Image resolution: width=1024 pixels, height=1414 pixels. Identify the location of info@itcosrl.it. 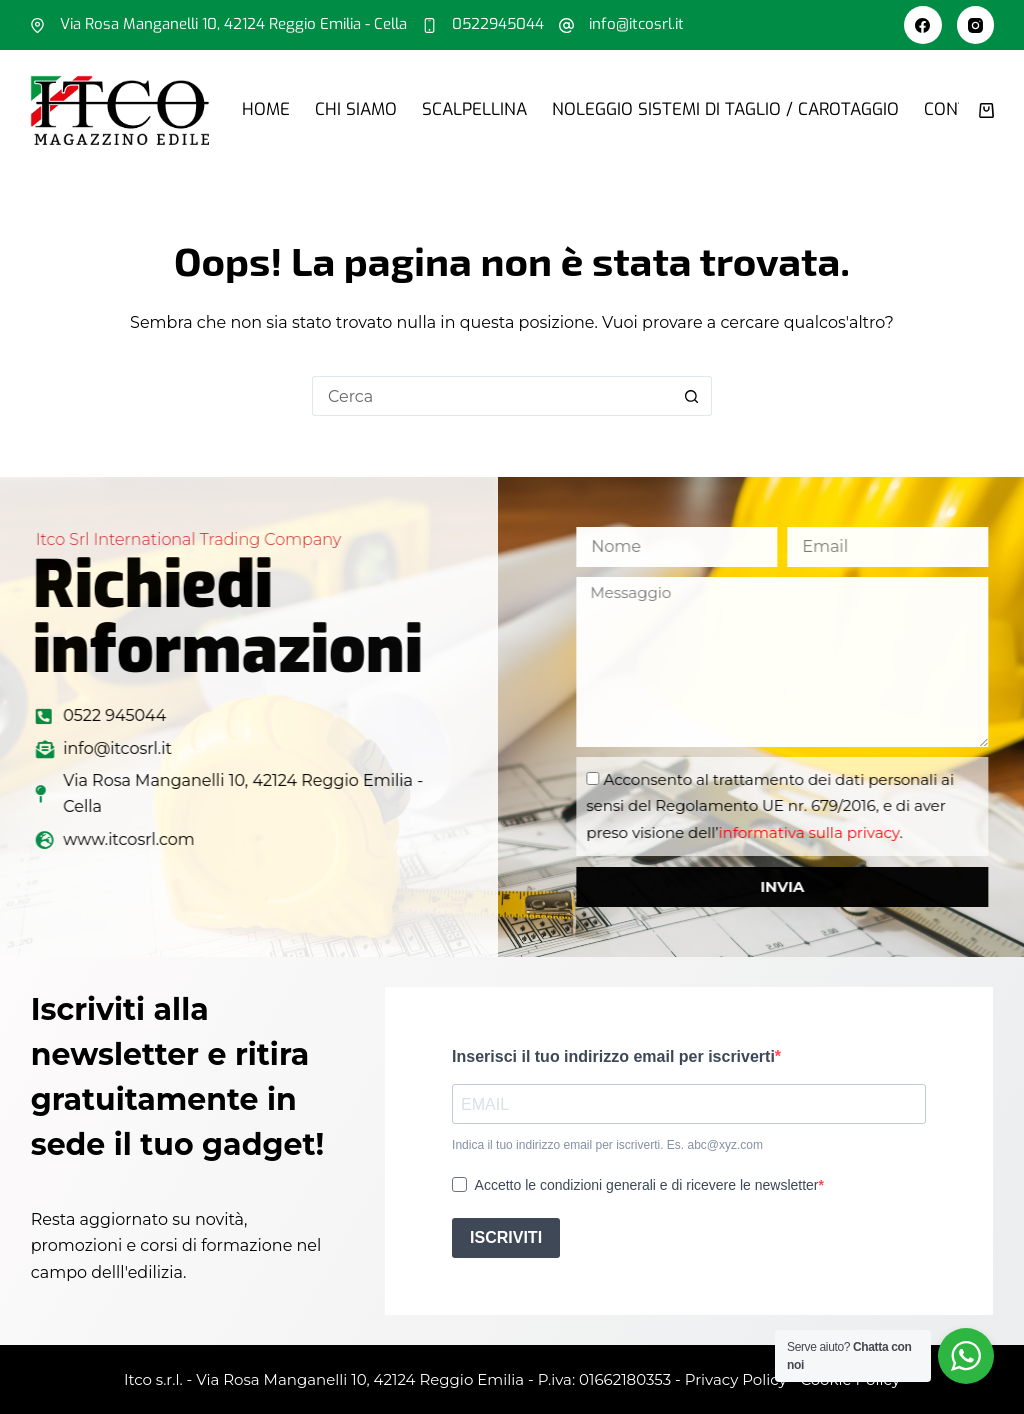
(636, 24).